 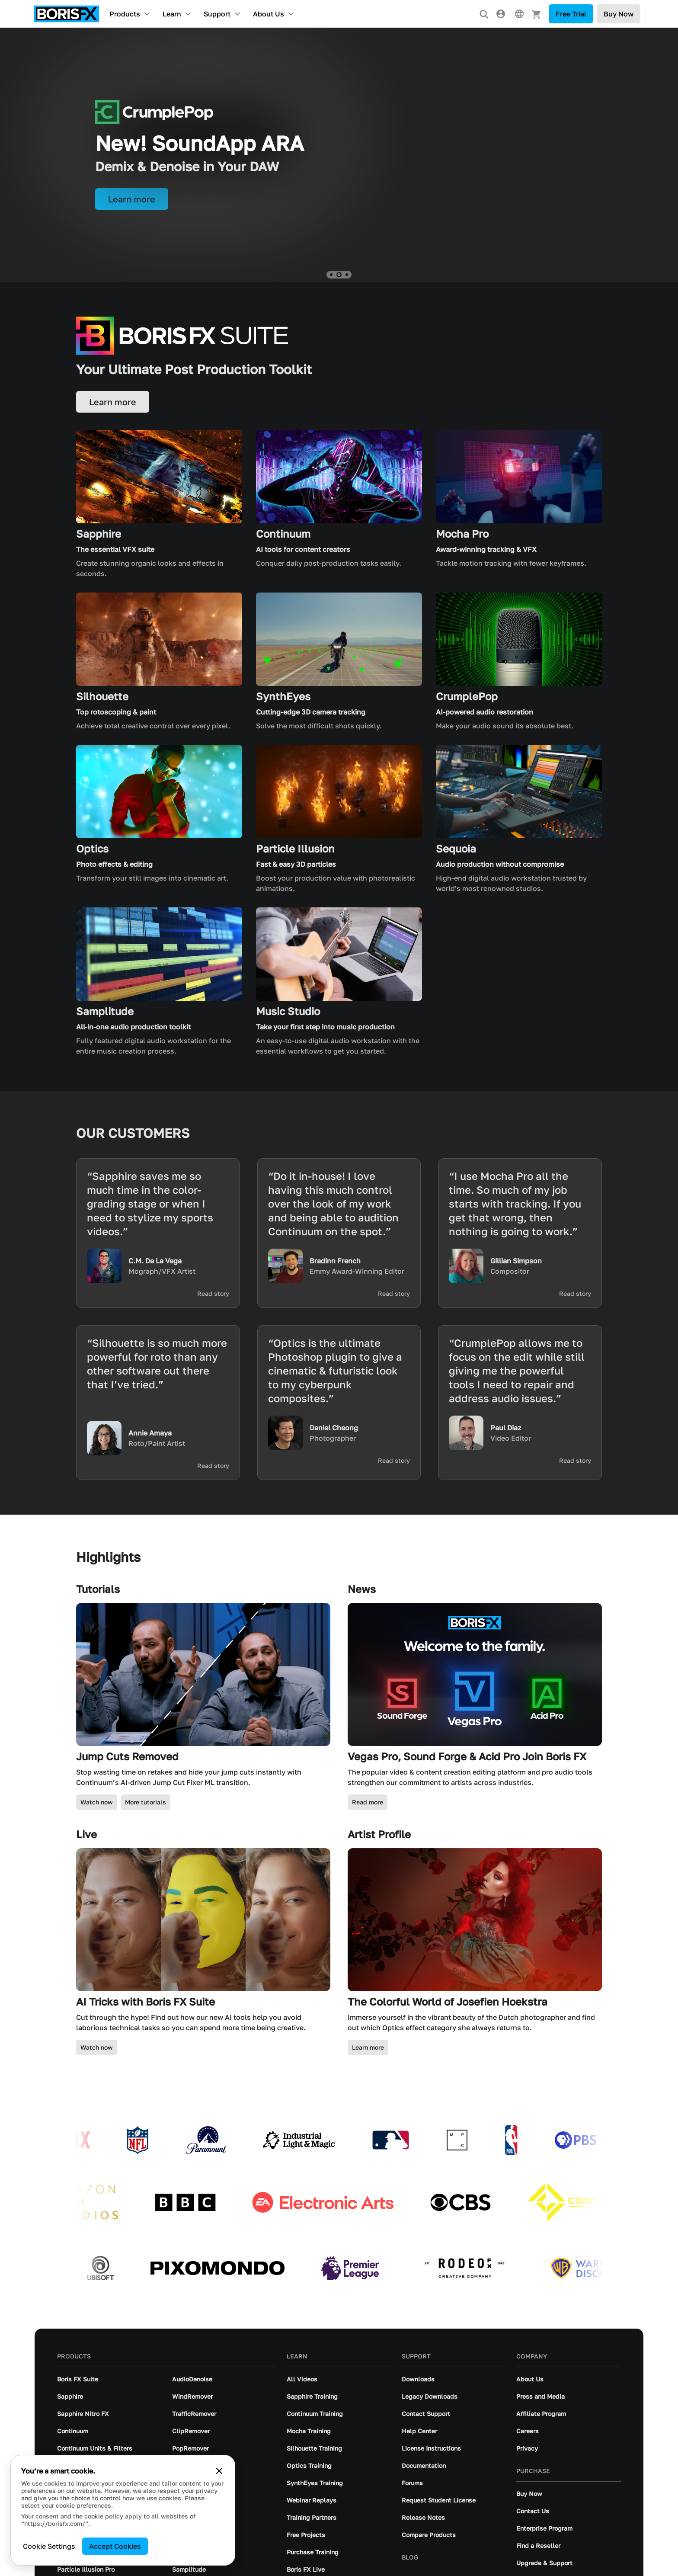 What do you see at coordinates (145, 1802) in the screenshot?
I see `More tutorials` at bounding box center [145, 1802].